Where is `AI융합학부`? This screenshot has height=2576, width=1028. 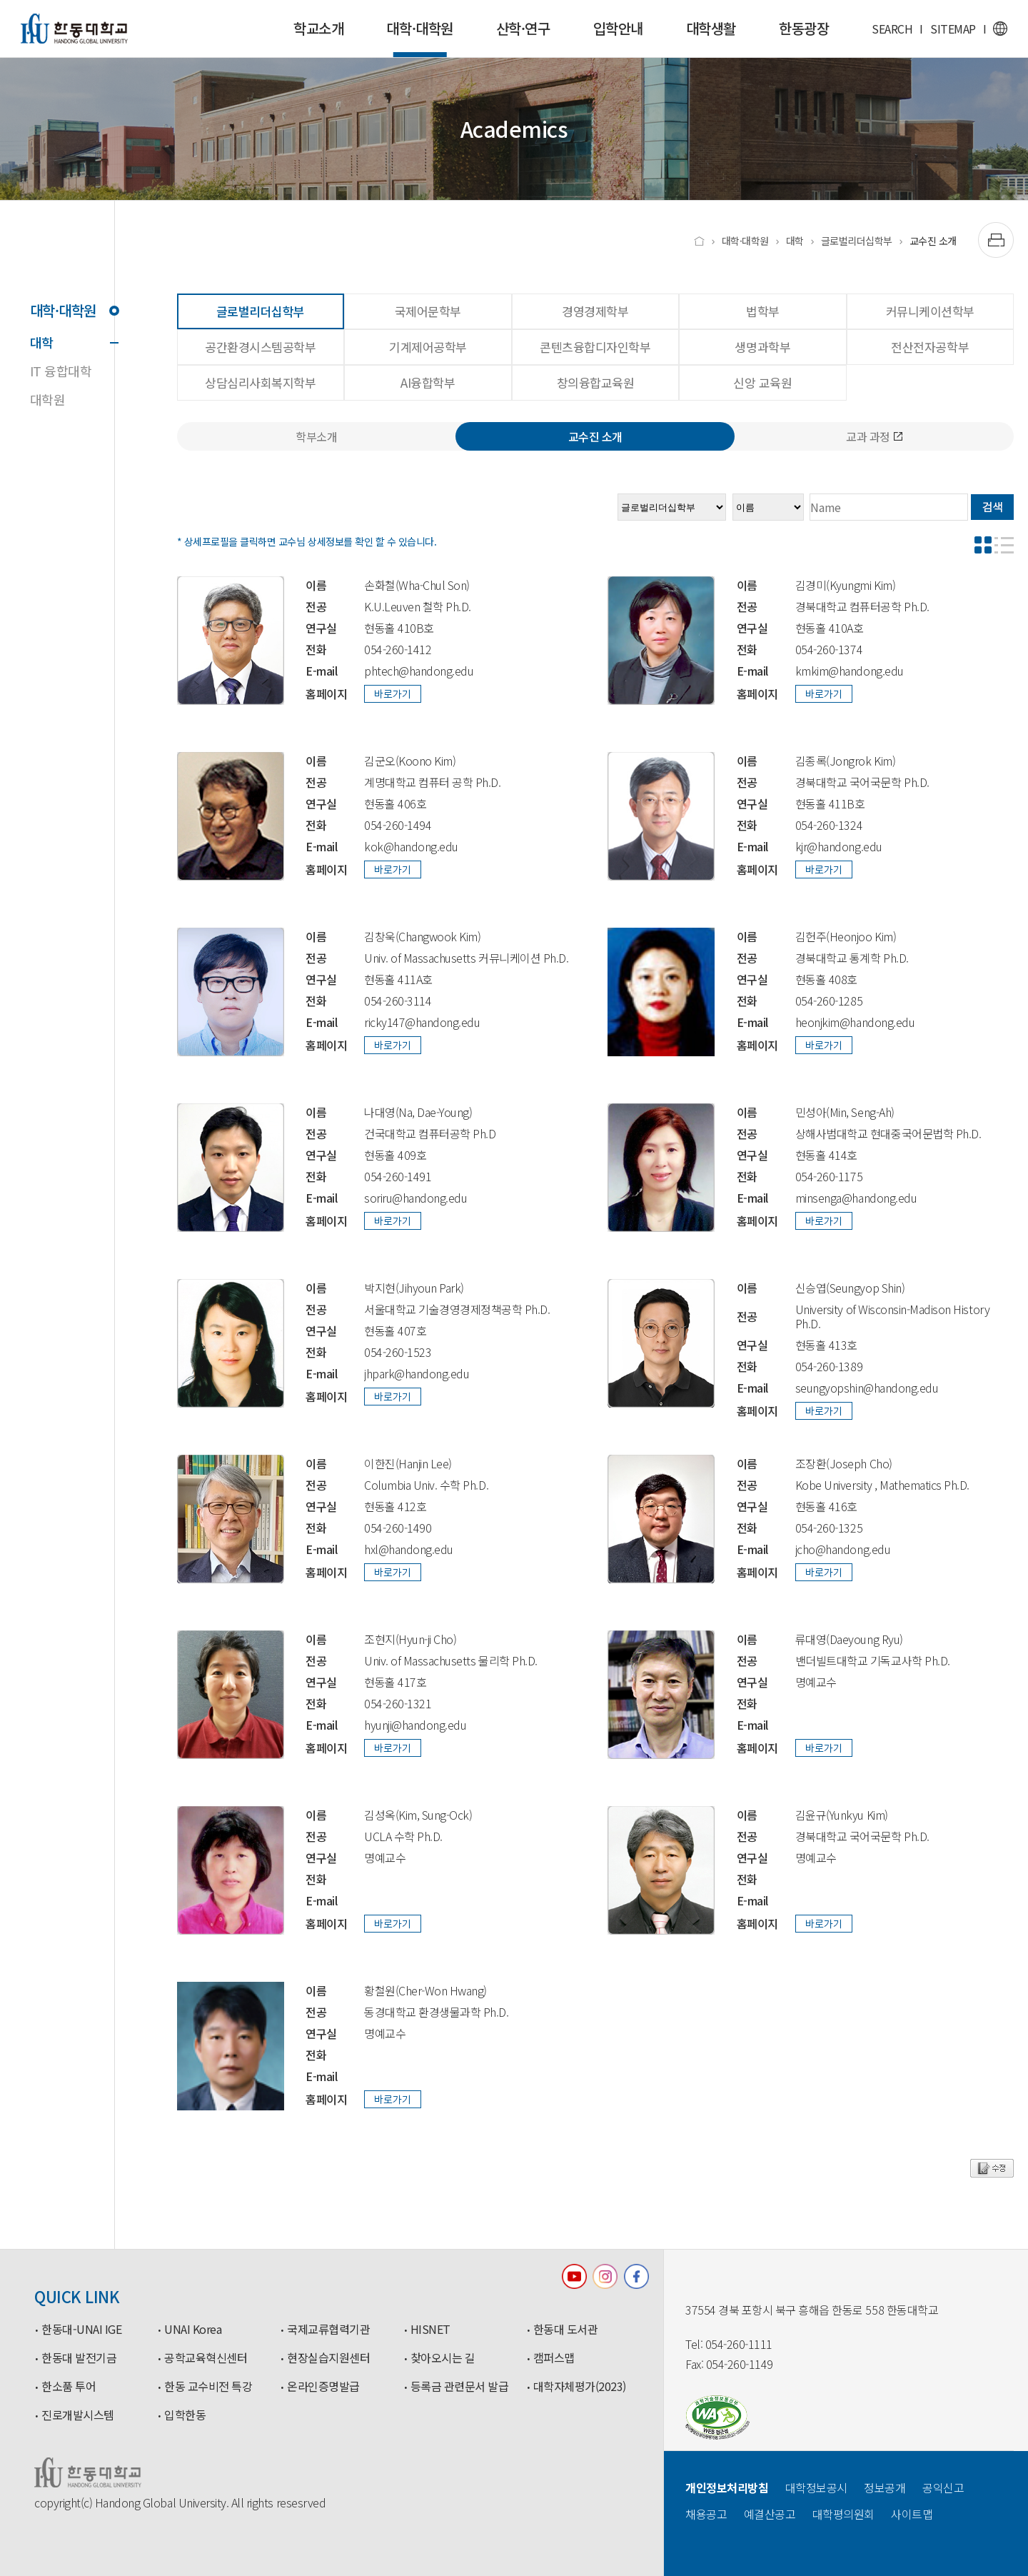
AI융합학부 is located at coordinates (427, 382).